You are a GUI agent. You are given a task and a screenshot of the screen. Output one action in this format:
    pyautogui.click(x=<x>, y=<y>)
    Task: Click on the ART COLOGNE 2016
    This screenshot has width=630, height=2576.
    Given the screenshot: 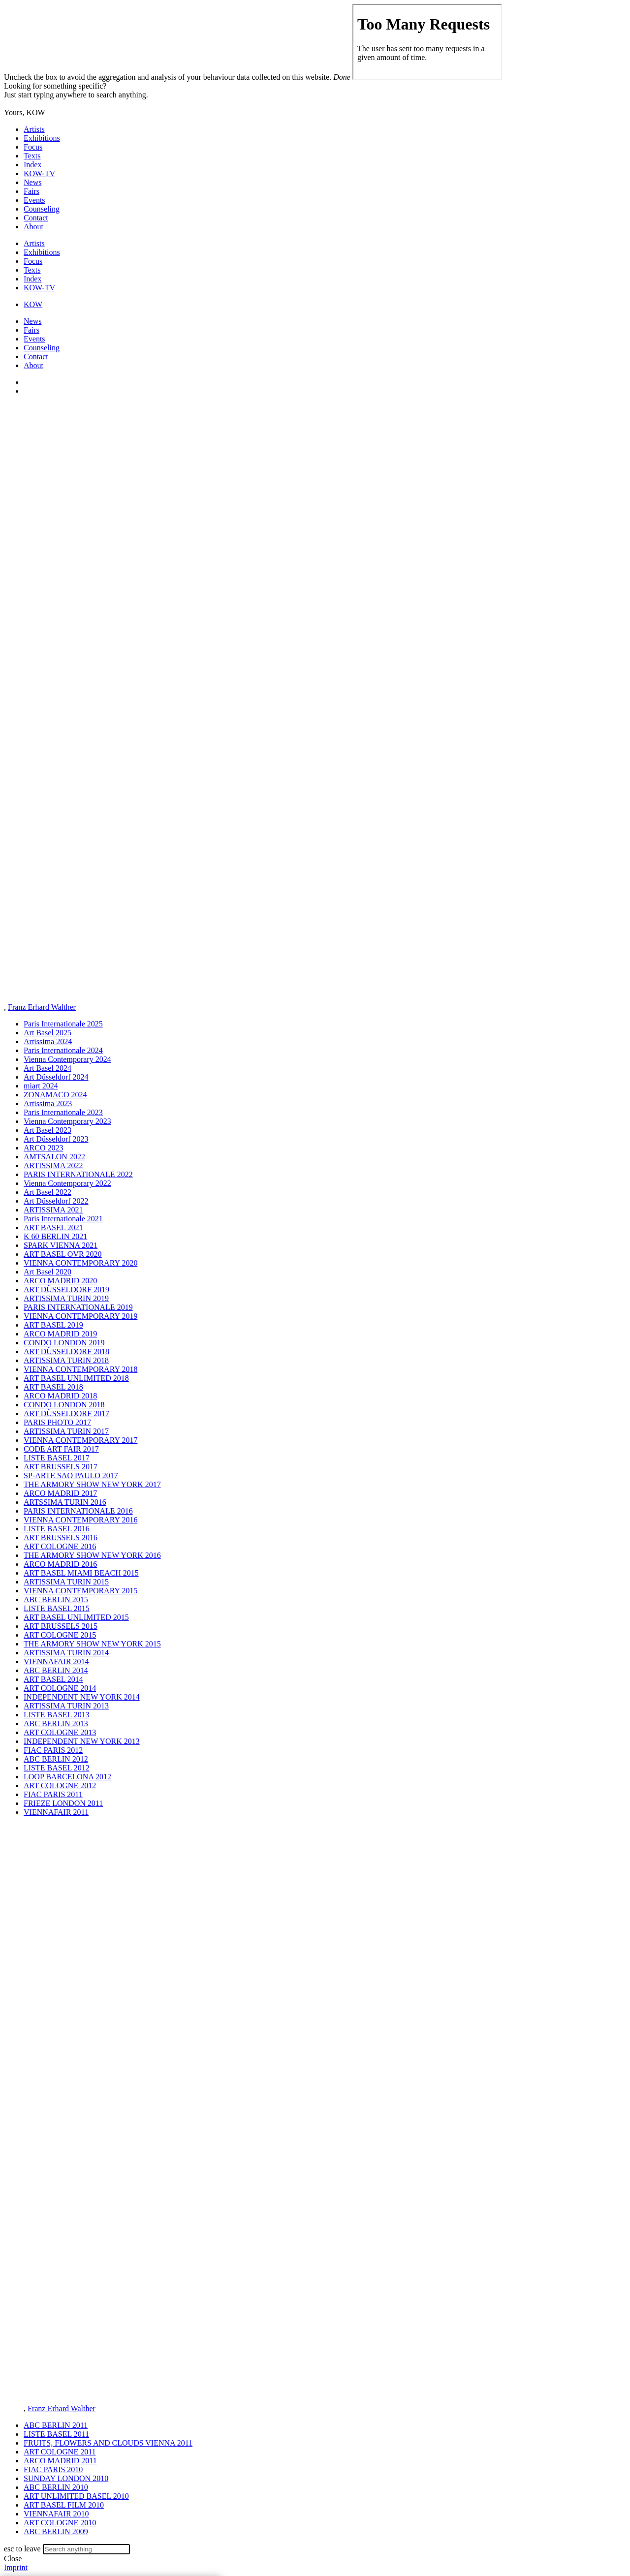 What is the action you would take?
    pyautogui.click(x=60, y=1546)
    